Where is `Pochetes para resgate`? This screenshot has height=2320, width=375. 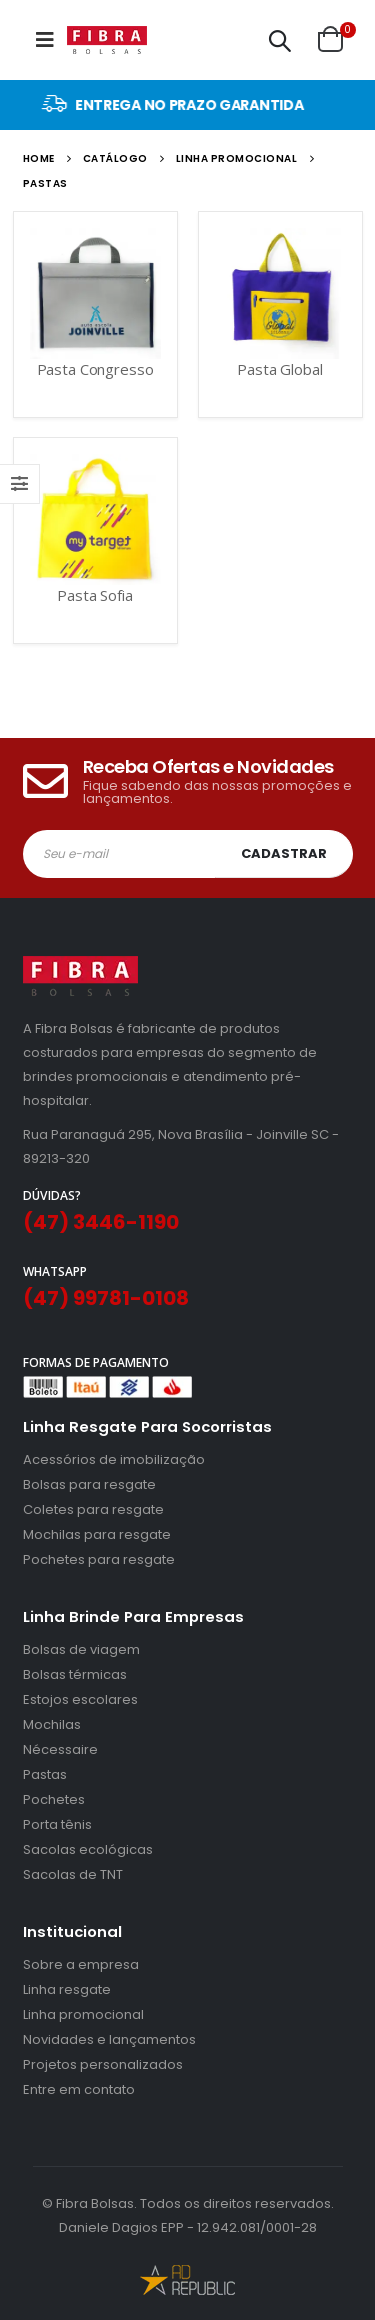 Pochetes para resgate is located at coordinates (99, 1559).